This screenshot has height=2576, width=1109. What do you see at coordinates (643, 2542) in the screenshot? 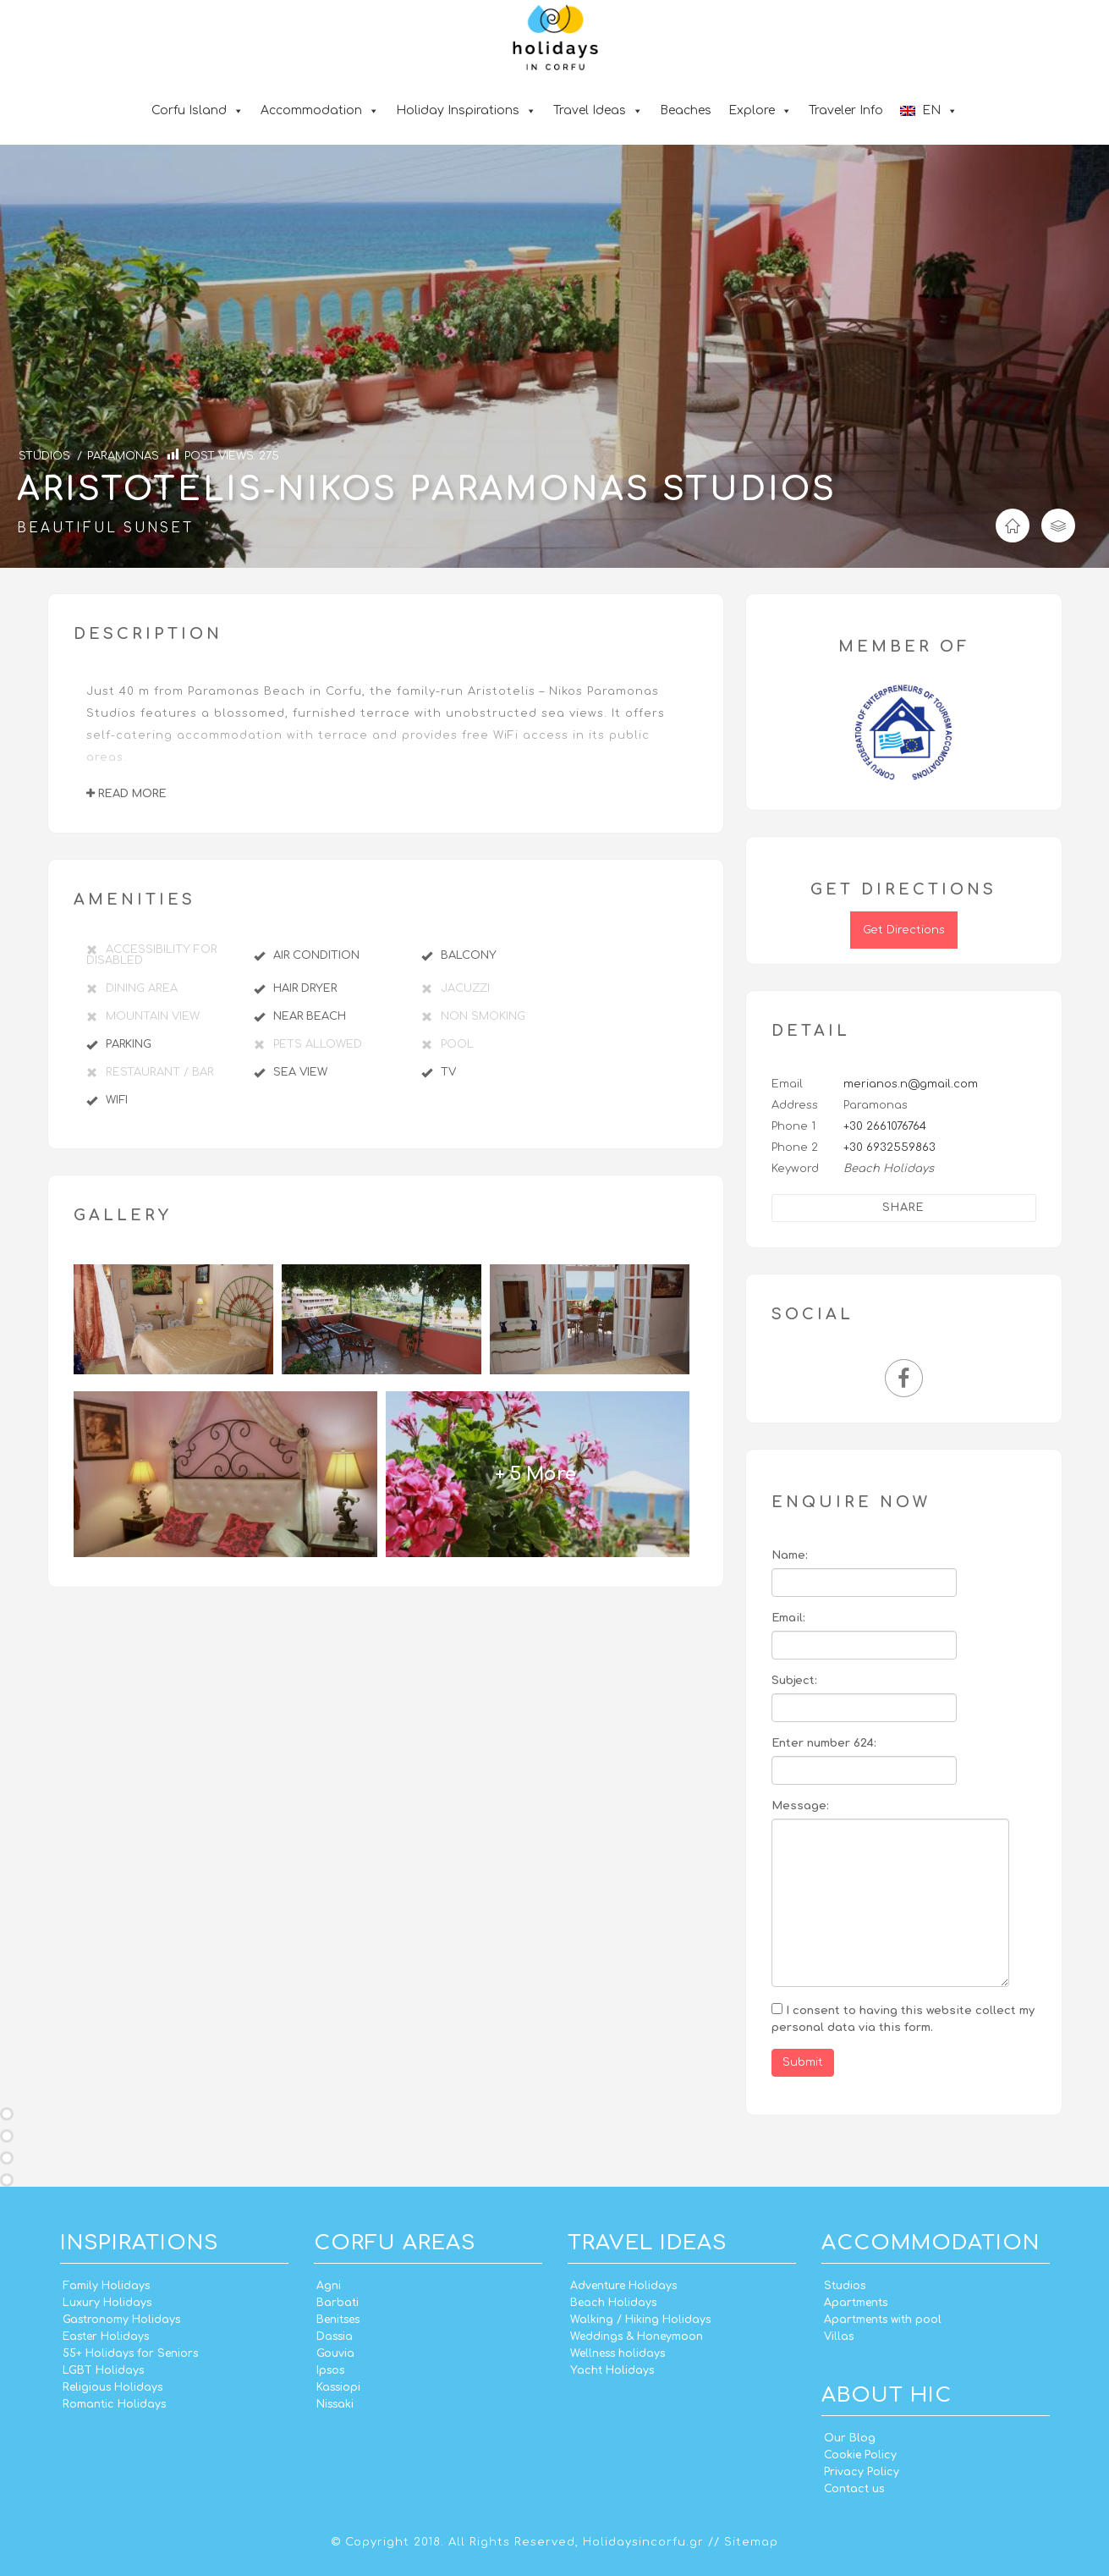
I see `Holidaysincorfu.gr` at bounding box center [643, 2542].